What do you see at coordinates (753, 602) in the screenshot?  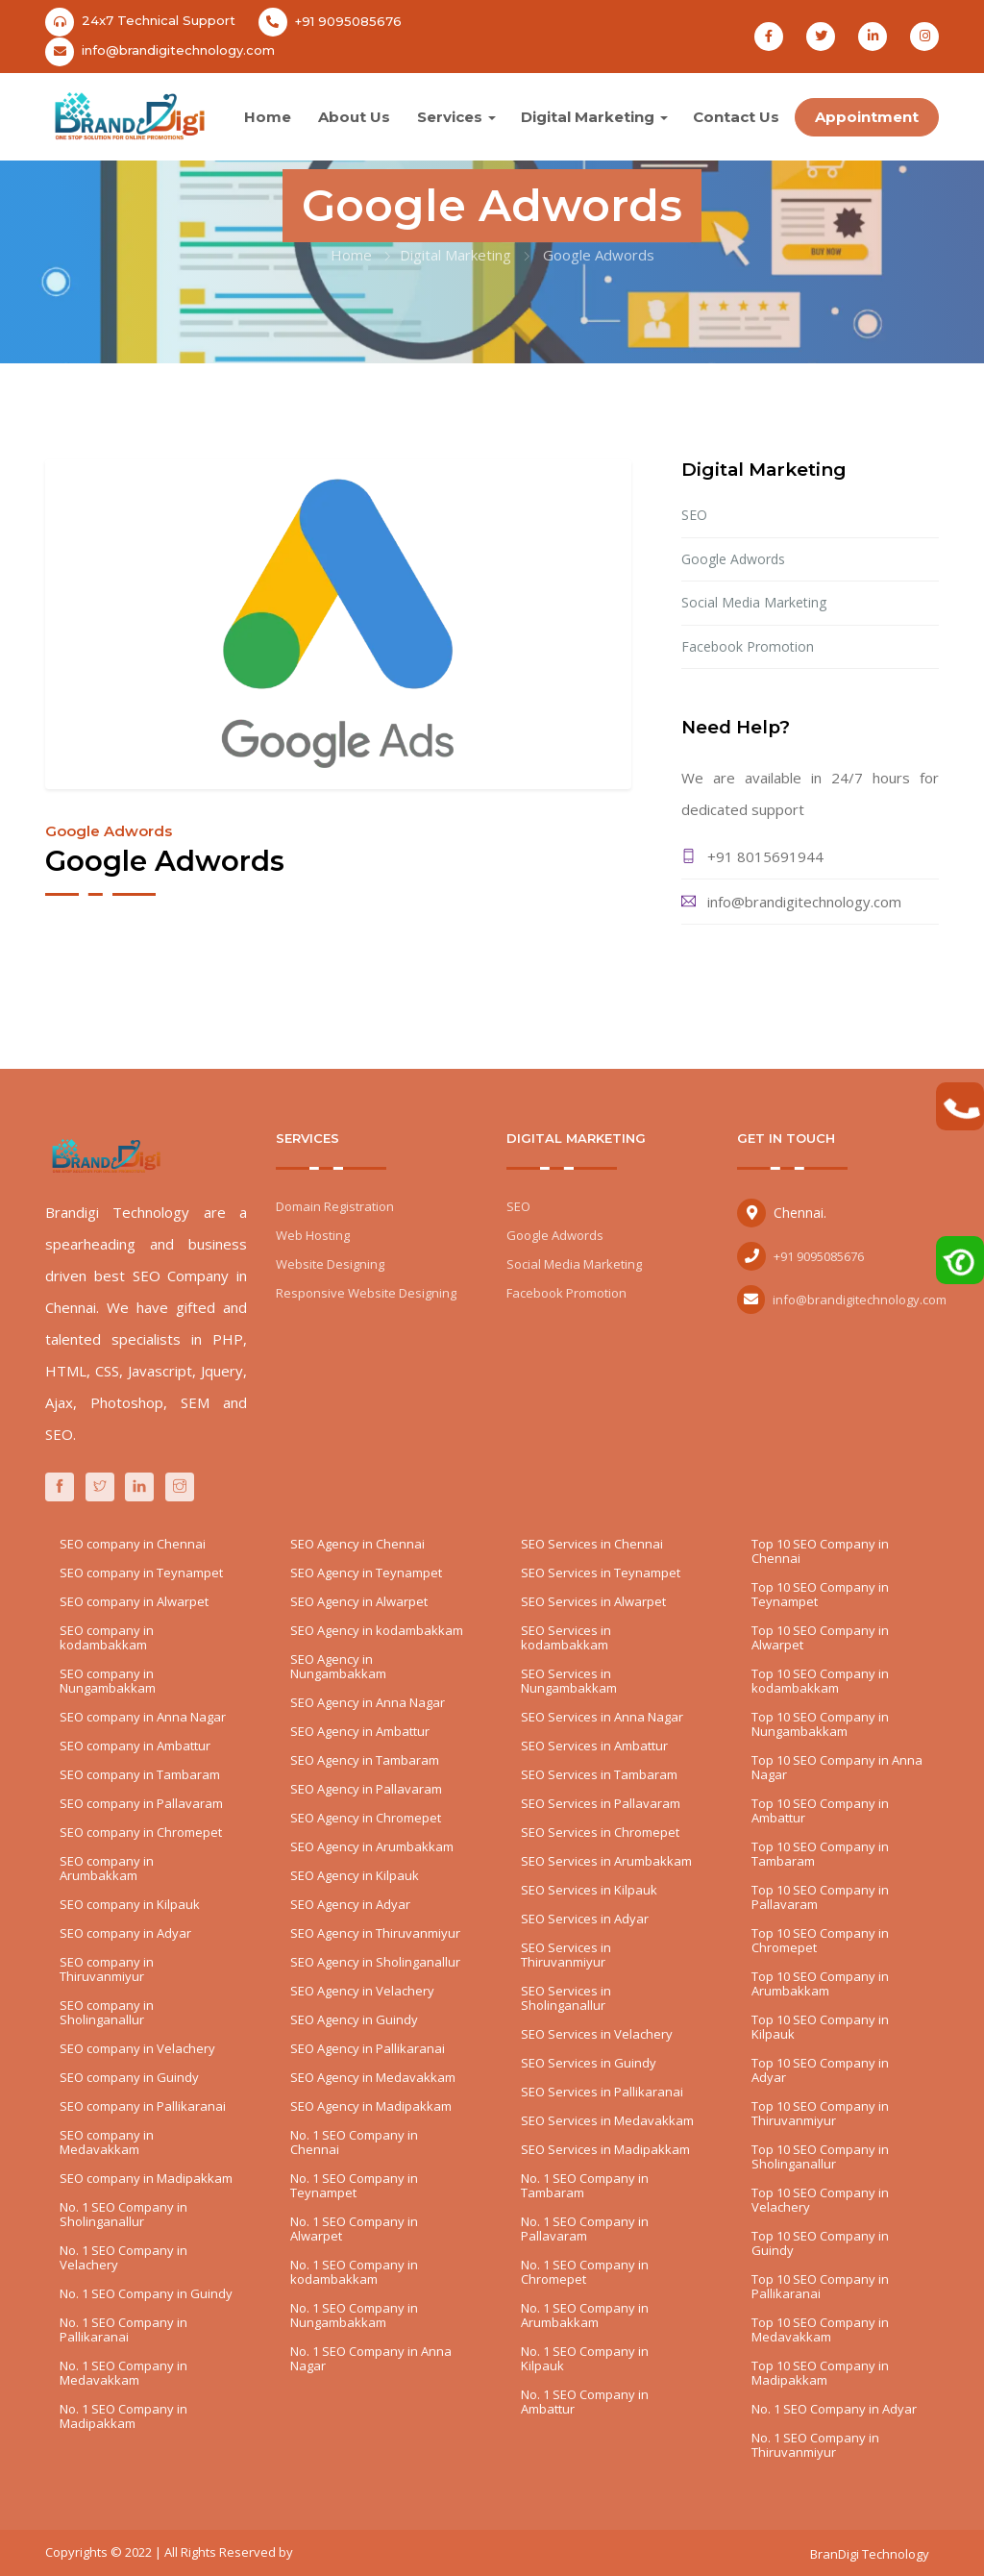 I see `Social Media Marketing` at bounding box center [753, 602].